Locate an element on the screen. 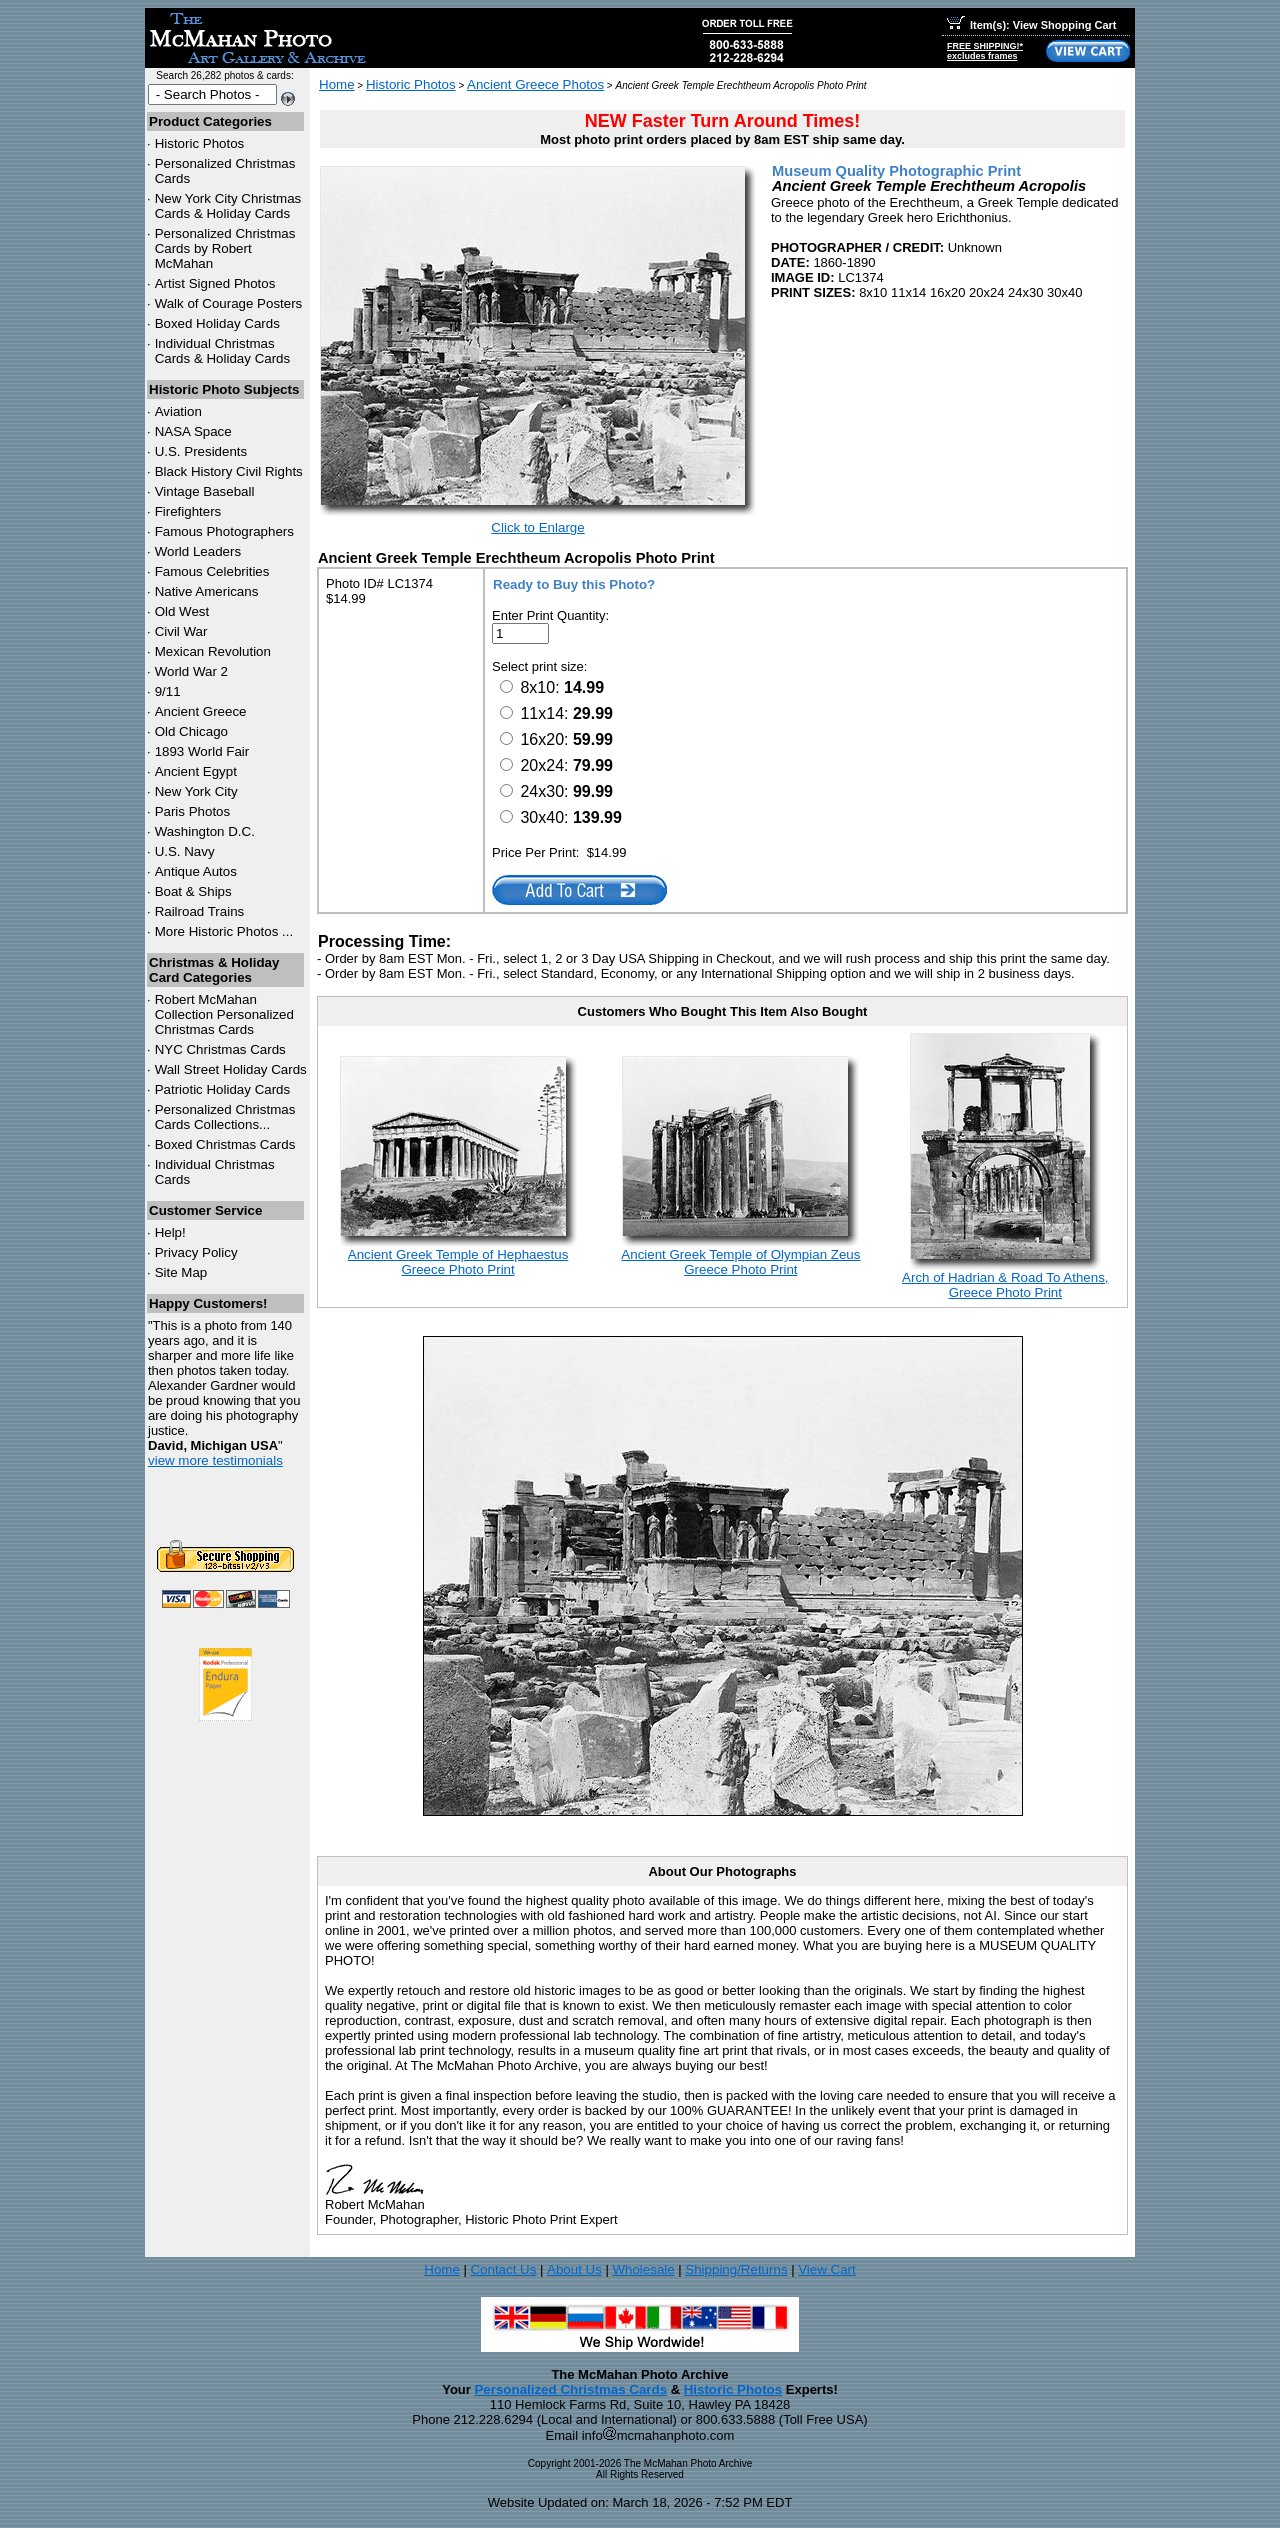 The image size is (1280, 2528). Wall Street Holiday Cards is located at coordinates (231, 1069).